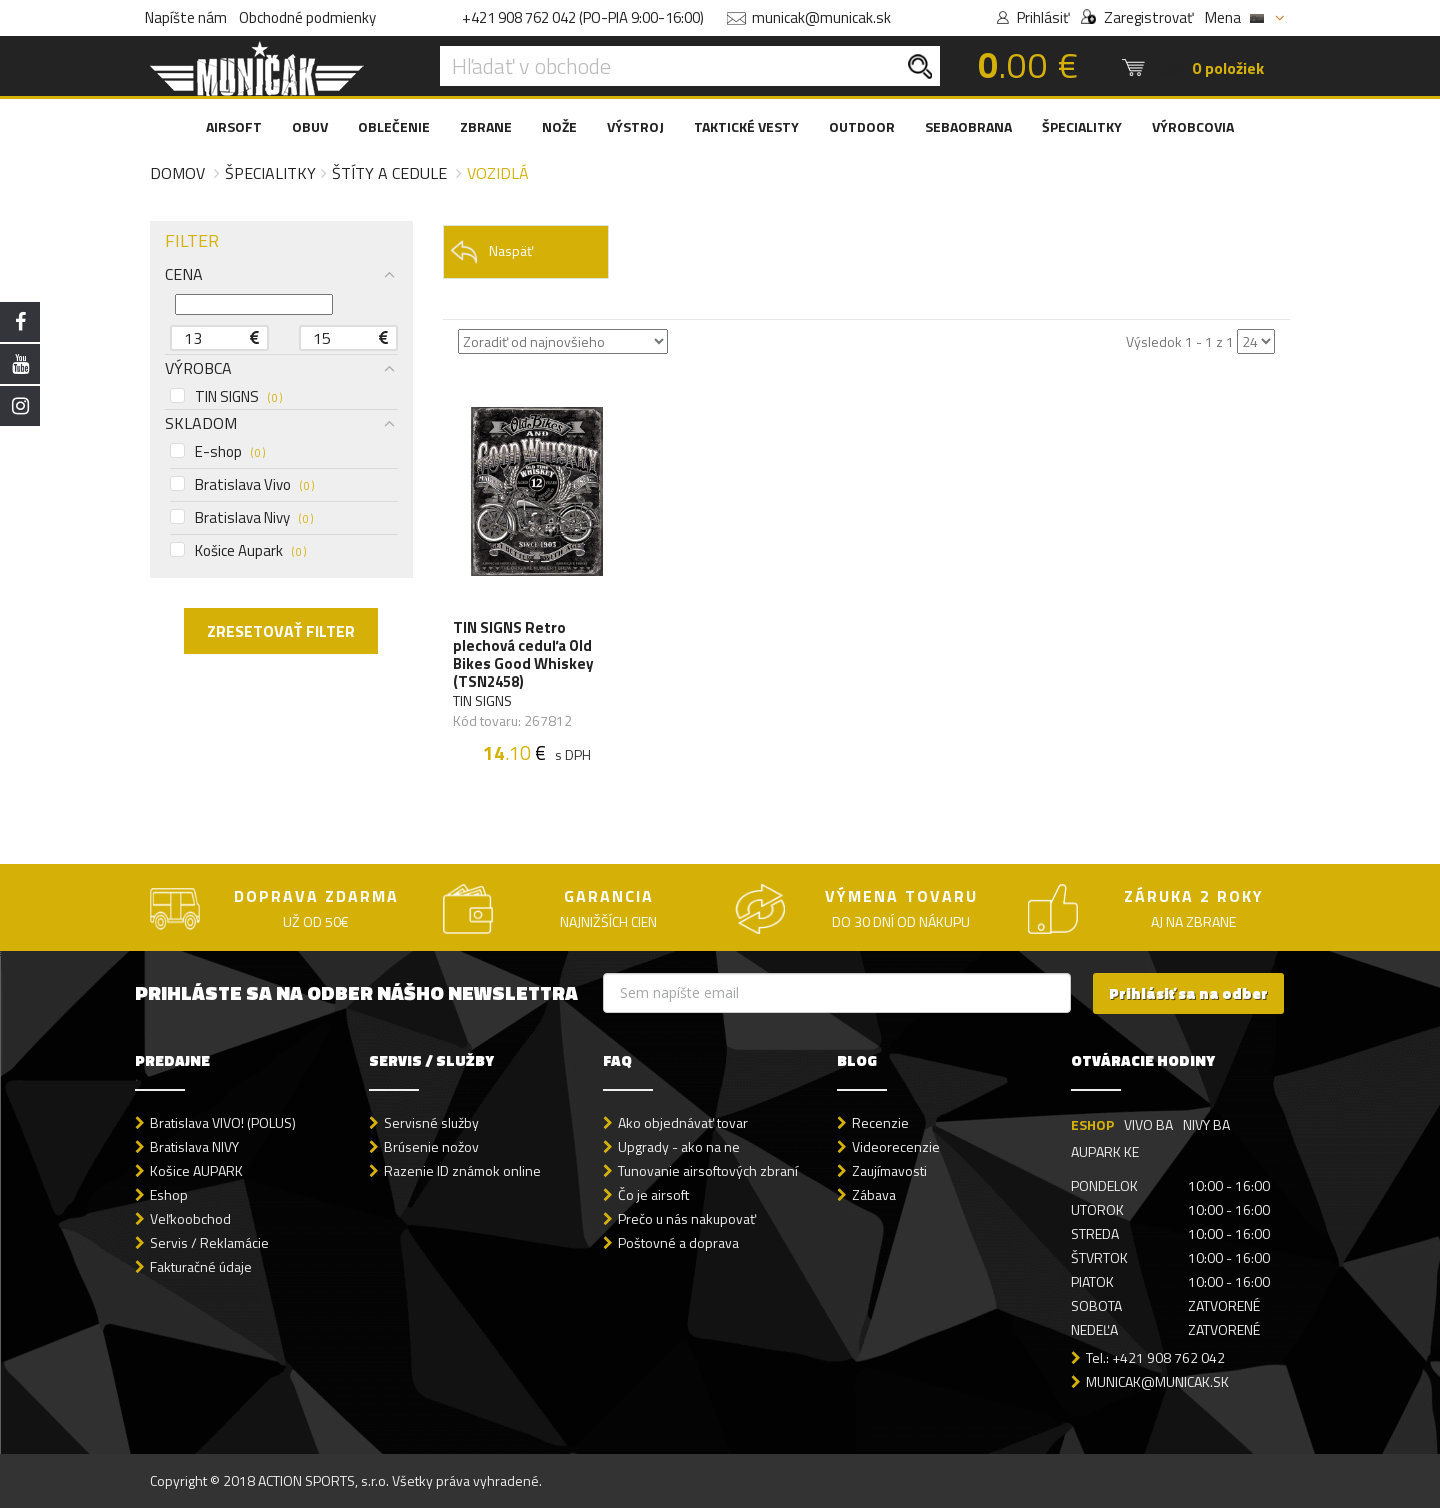 This screenshot has width=1440, height=1508. What do you see at coordinates (687, 1218) in the screenshot?
I see `Prečo u nás nakupovať` at bounding box center [687, 1218].